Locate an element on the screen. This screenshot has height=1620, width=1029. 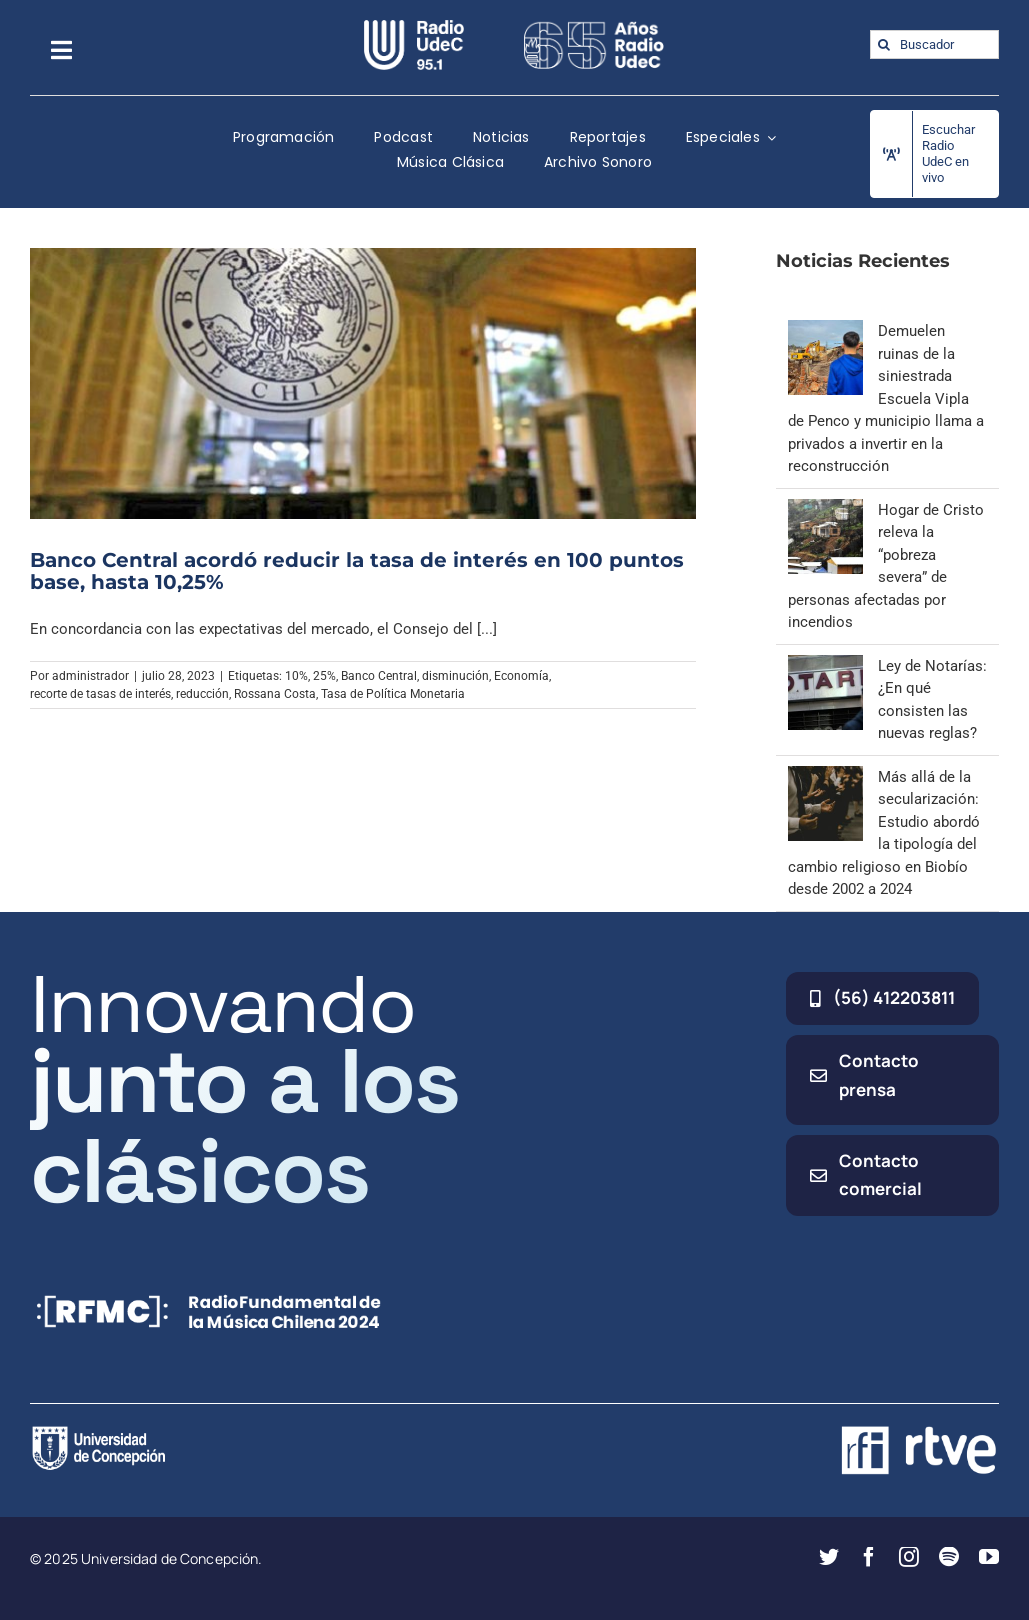
[facebook] is located at coordinates (869, 1557).